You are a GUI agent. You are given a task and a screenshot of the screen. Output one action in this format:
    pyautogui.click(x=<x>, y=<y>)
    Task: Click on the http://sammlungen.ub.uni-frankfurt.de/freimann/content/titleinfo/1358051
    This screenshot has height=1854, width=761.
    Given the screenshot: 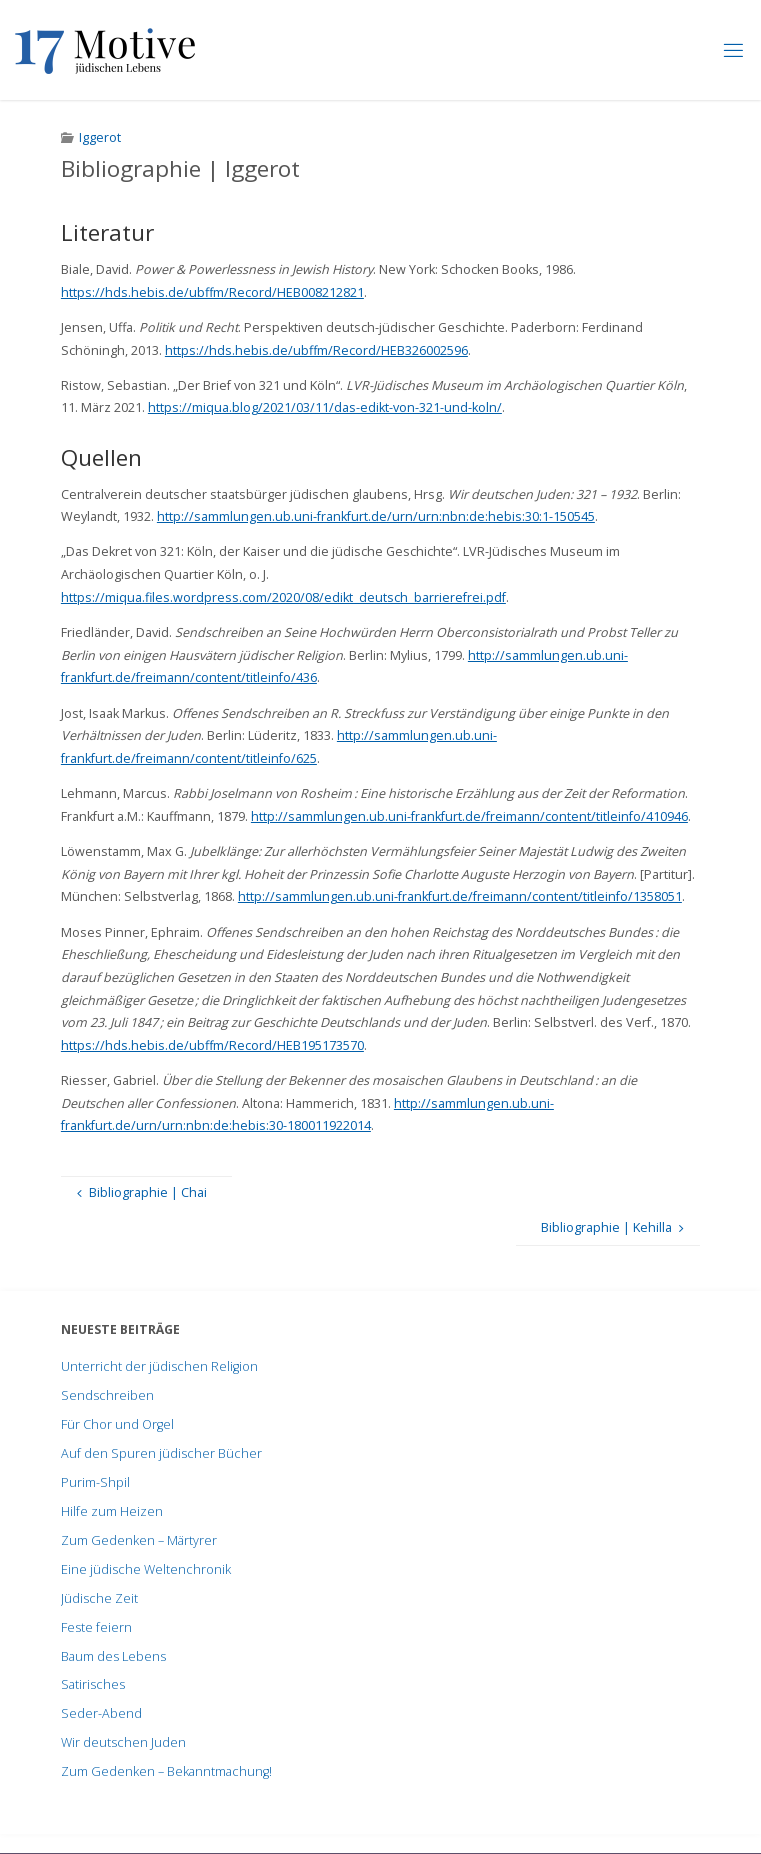 What is the action you would take?
    pyautogui.click(x=460, y=896)
    